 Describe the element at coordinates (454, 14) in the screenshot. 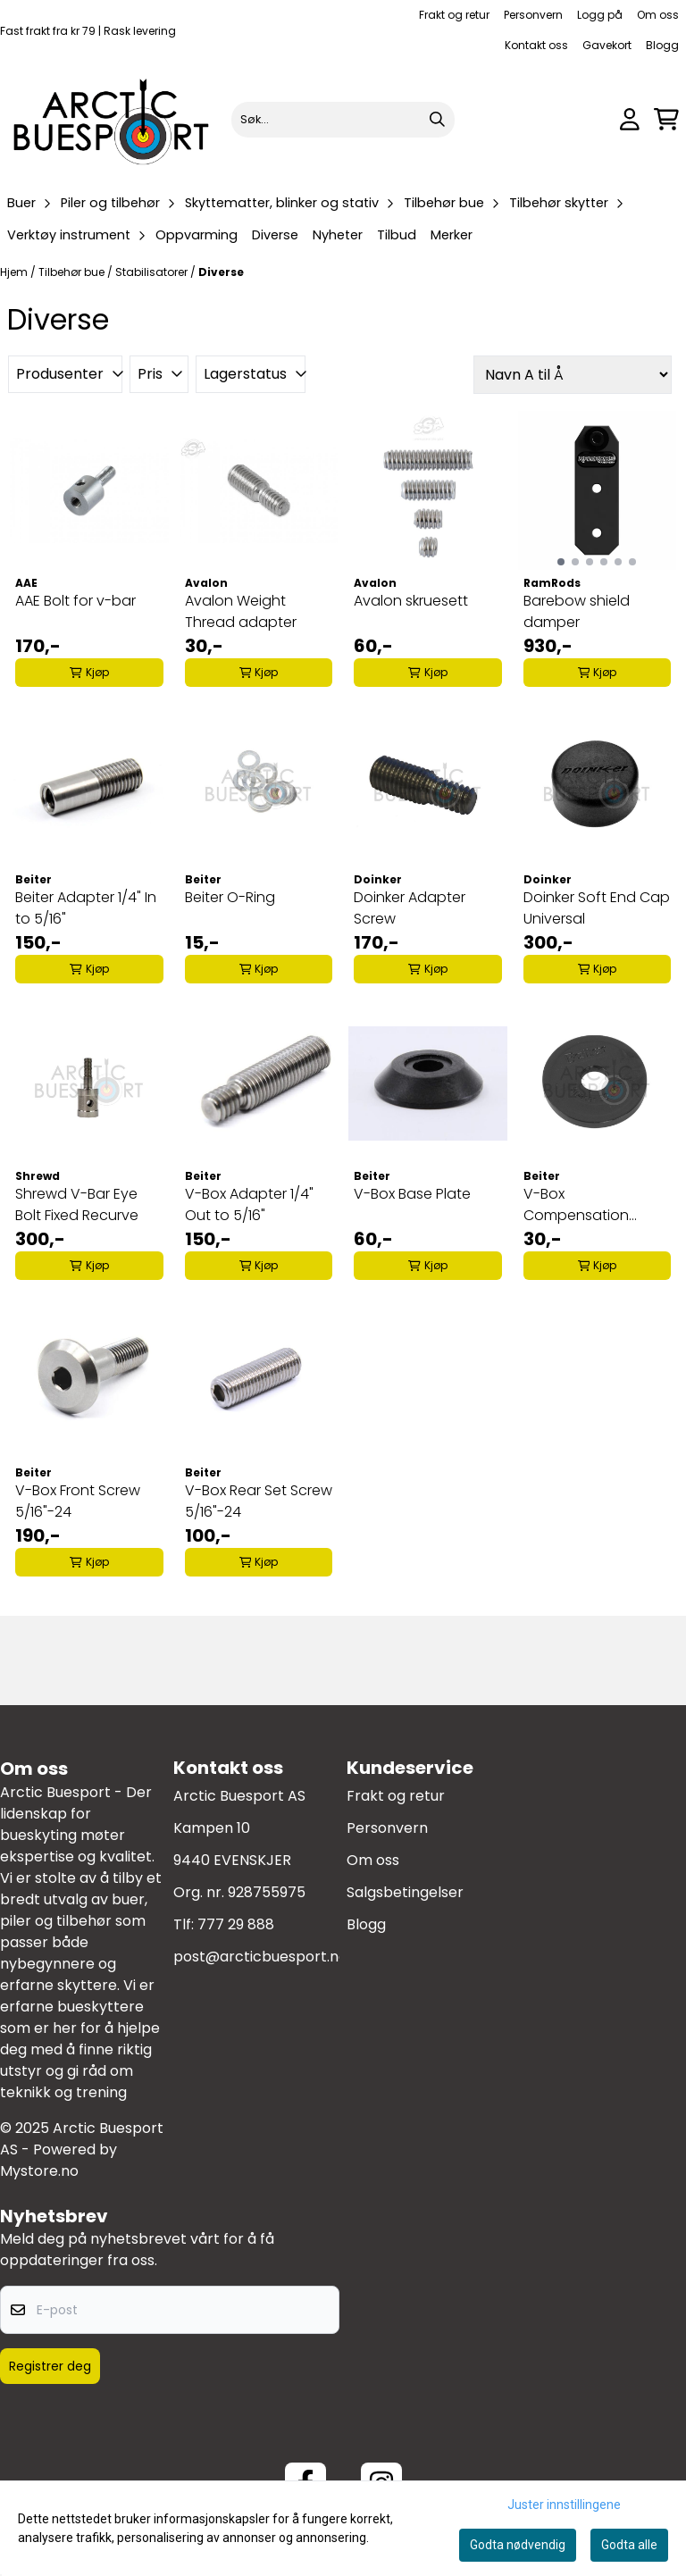

I see `Frakt og retur` at that location.